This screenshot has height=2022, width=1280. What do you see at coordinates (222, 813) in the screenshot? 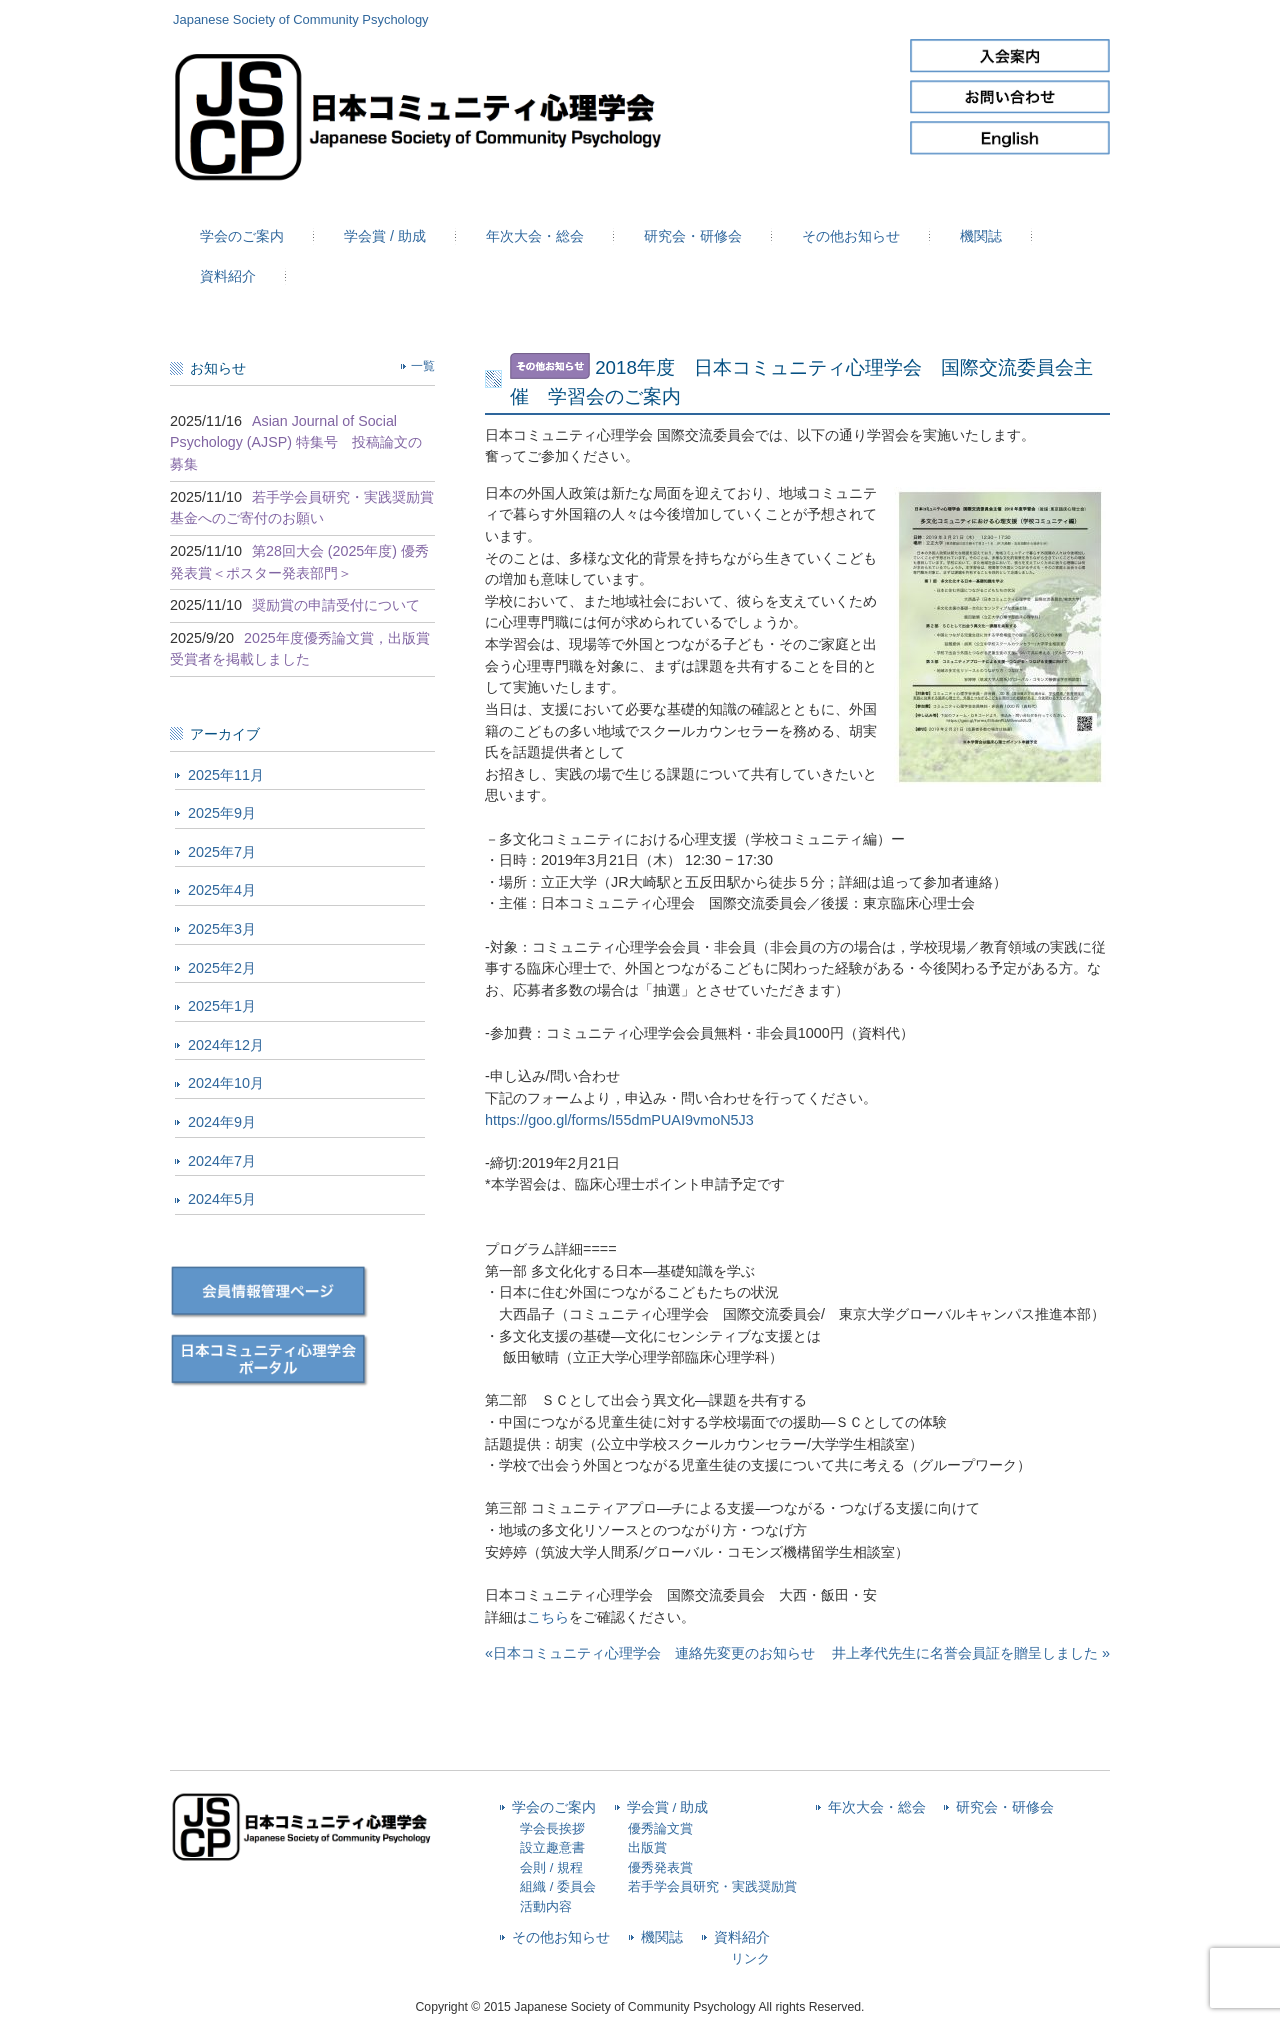
I see `2025年9月` at bounding box center [222, 813].